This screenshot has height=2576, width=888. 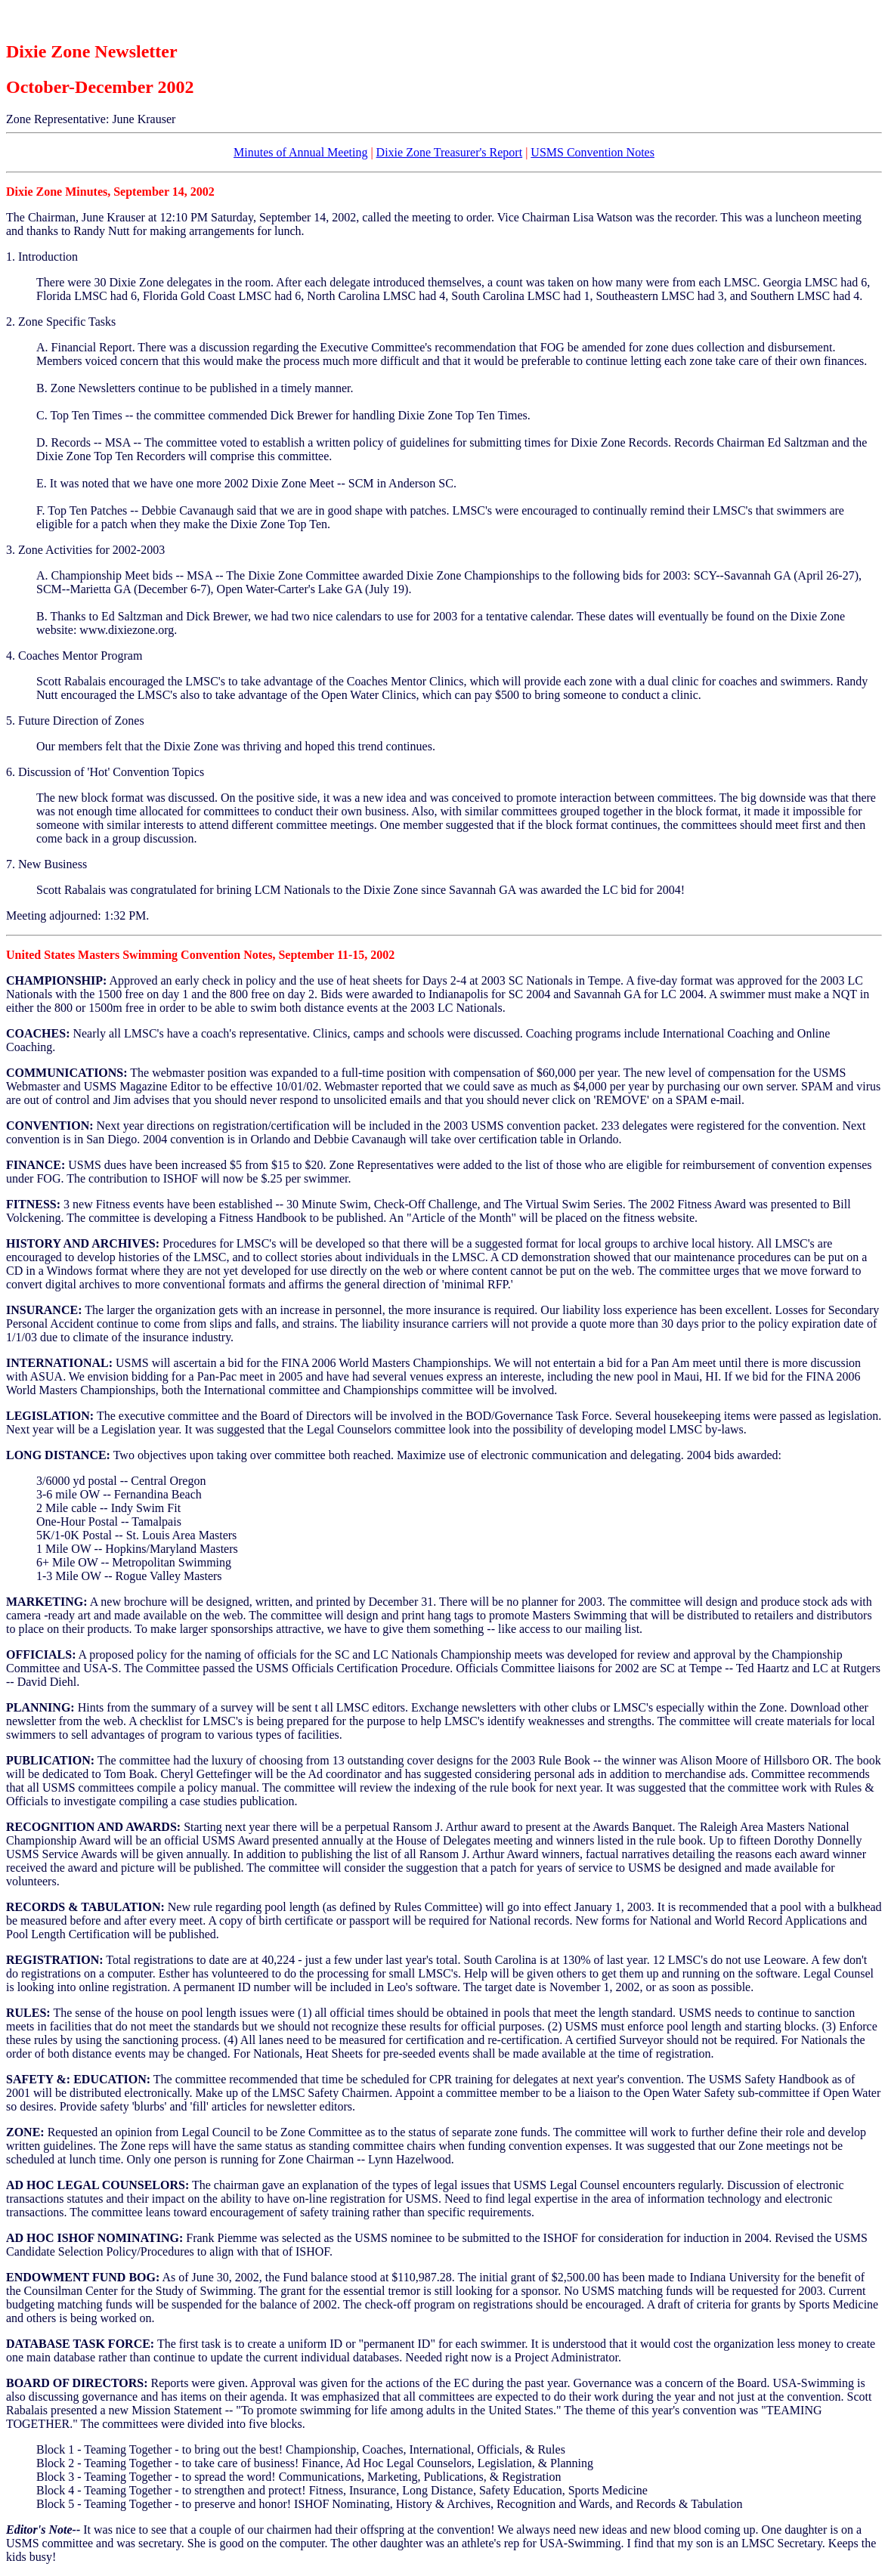 What do you see at coordinates (592, 152) in the screenshot?
I see `USMS Convention Notes` at bounding box center [592, 152].